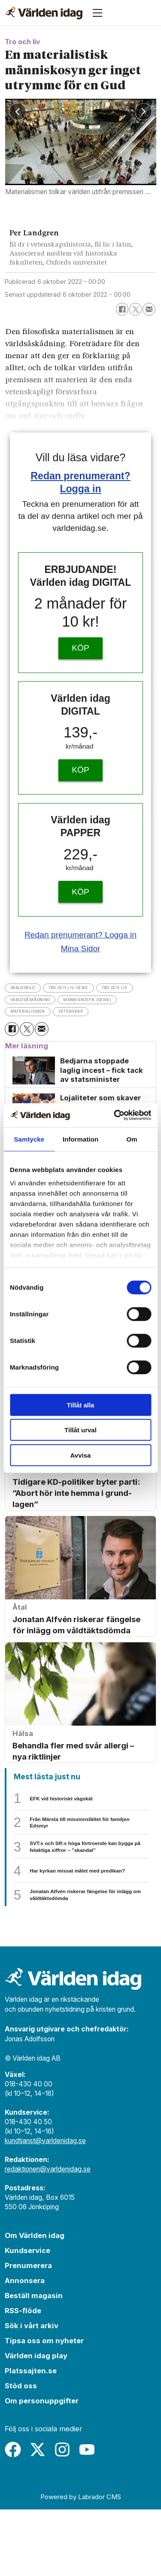 This screenshot has width=161, height=2576. What do you see at coordinates (31, 2392) in the screenshot?
I see `Sök i vårt arkiv` at bounding box center [31, 2392].